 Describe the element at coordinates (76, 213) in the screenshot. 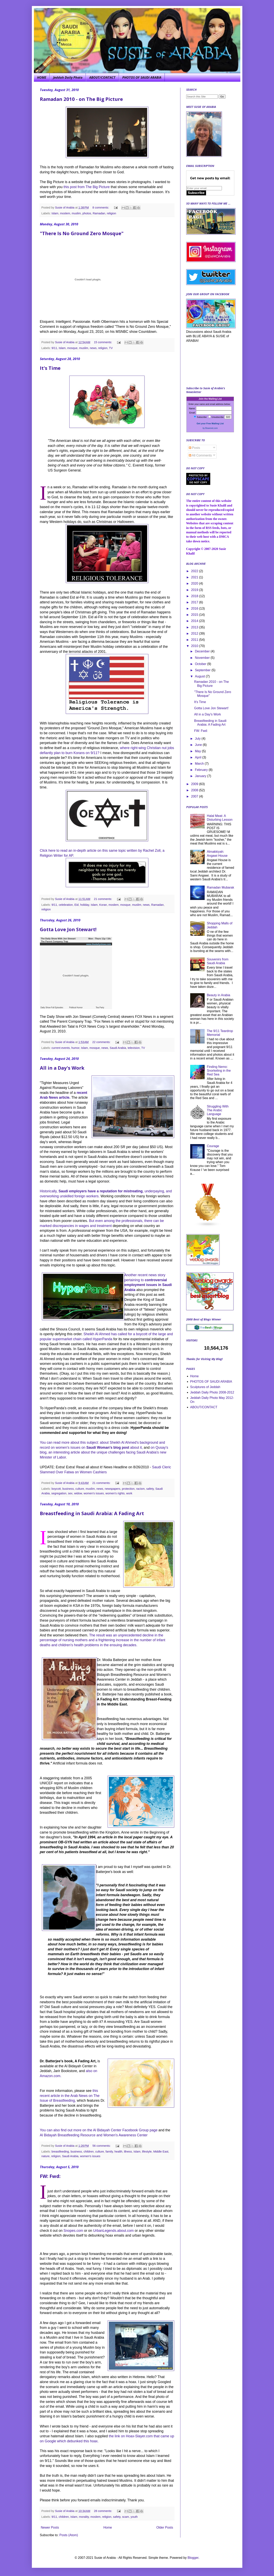

I see `muslim` at that location.